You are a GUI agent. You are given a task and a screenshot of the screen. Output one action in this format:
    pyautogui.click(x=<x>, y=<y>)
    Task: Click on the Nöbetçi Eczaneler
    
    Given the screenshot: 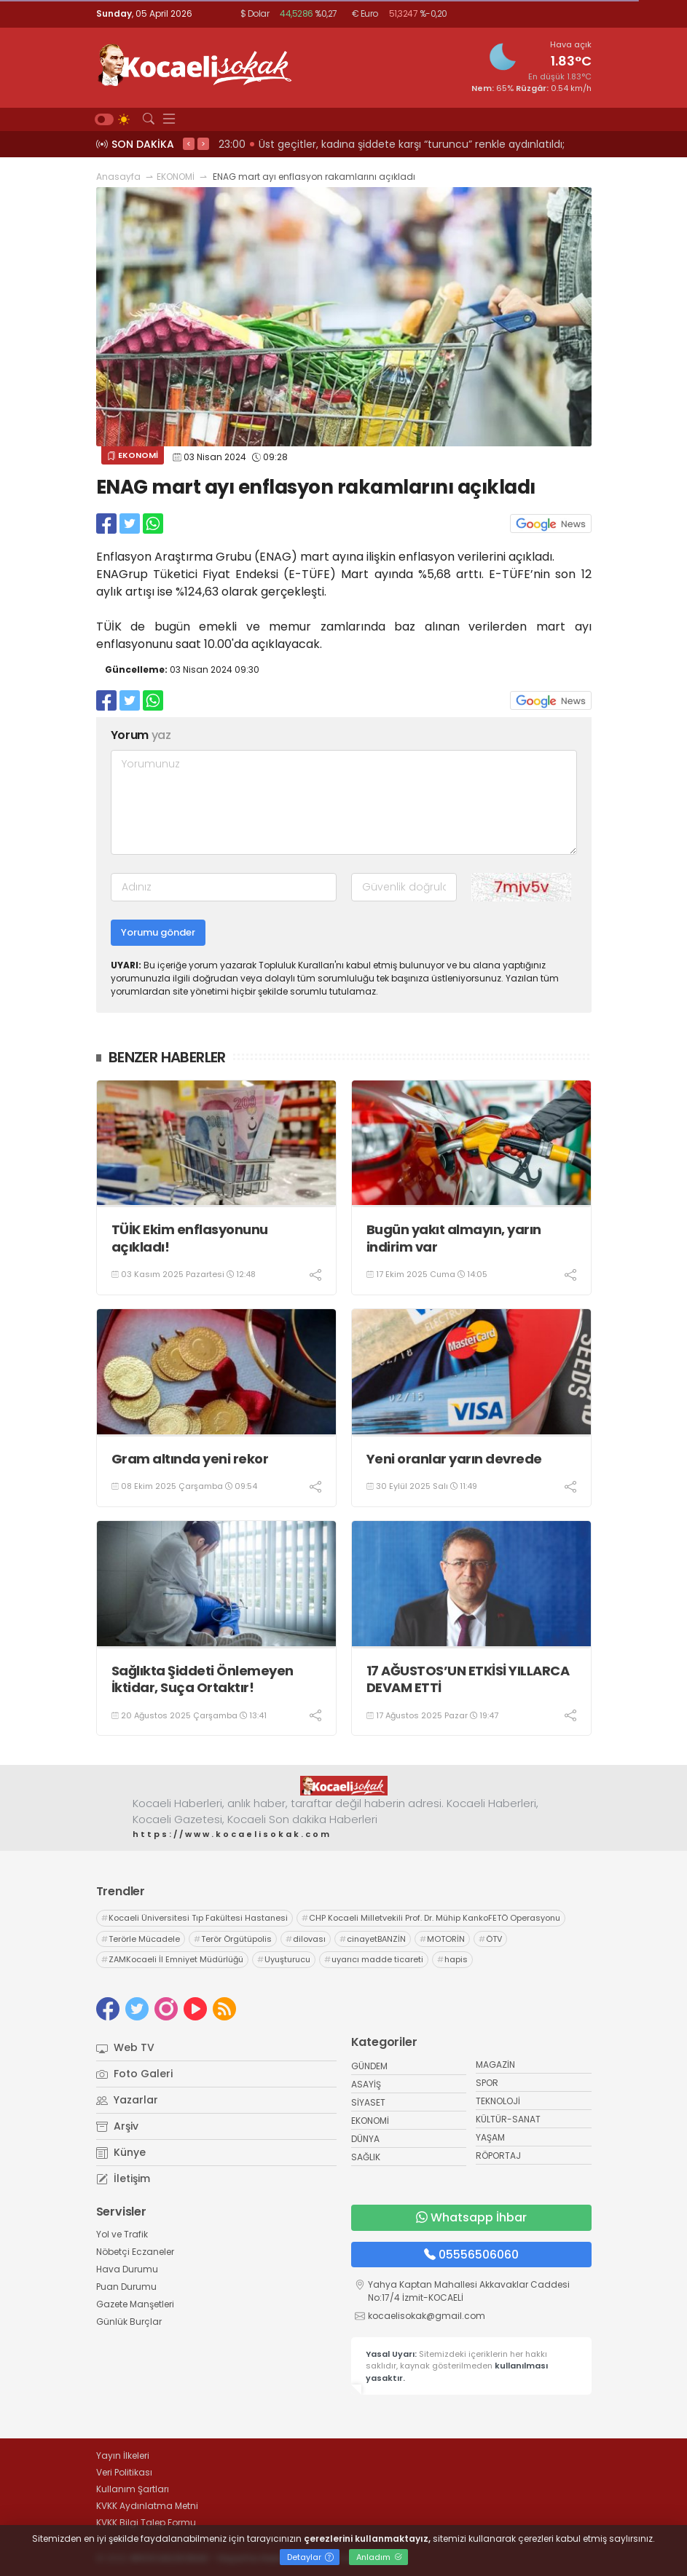 What is the action you would take?
    pyautogui.click(x=135, y=2251)
    